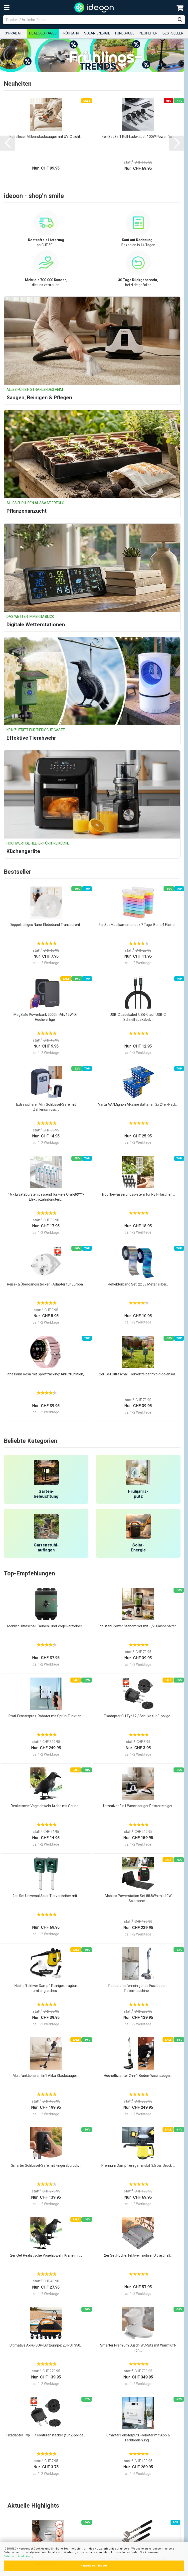 The width and height of the screenshot is (188, 2576). I want to click on Premium Dampfreiniger, mobil, 3,5 bar Druck,..., so click(138, 2165).